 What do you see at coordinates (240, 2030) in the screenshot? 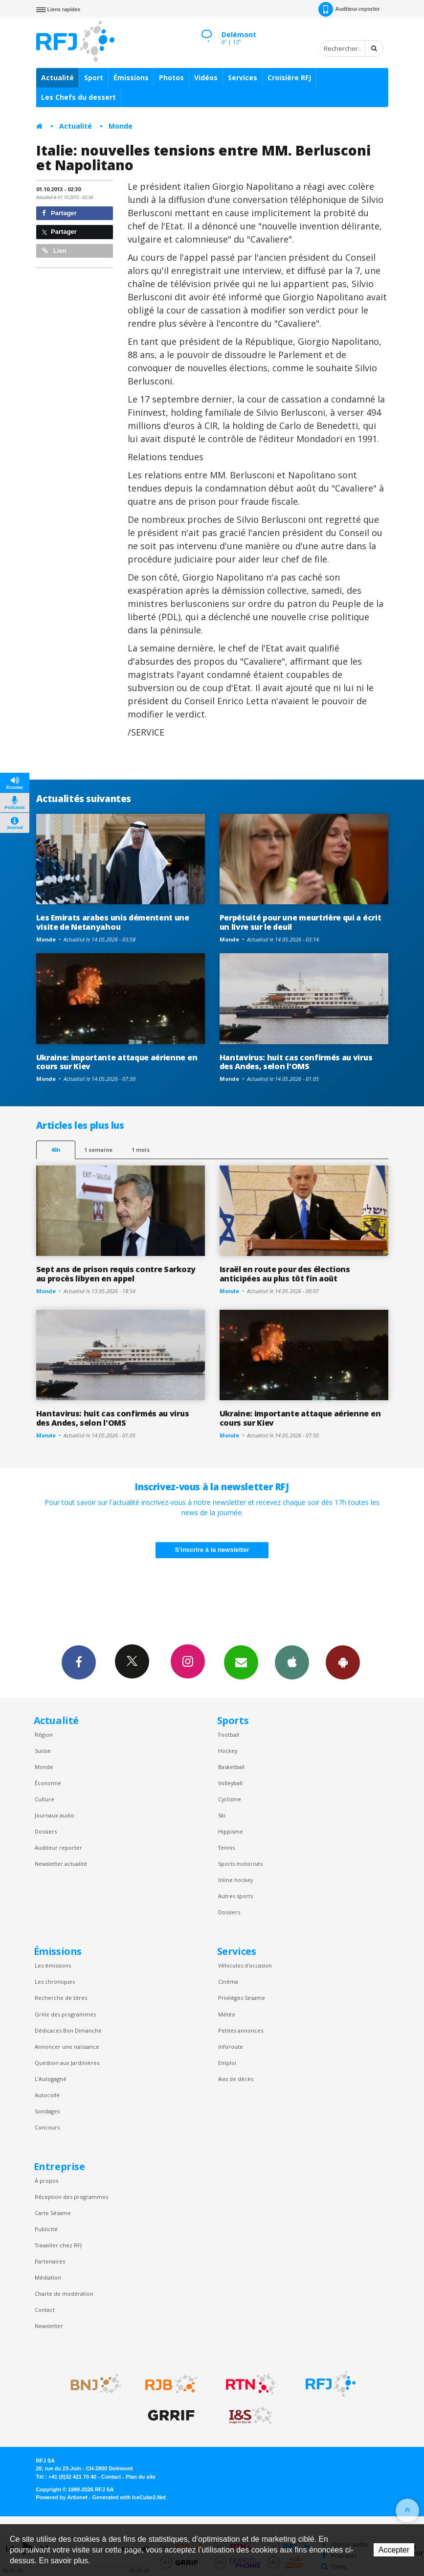
I see `Petites annonces` at bounding box center [240, 2030].